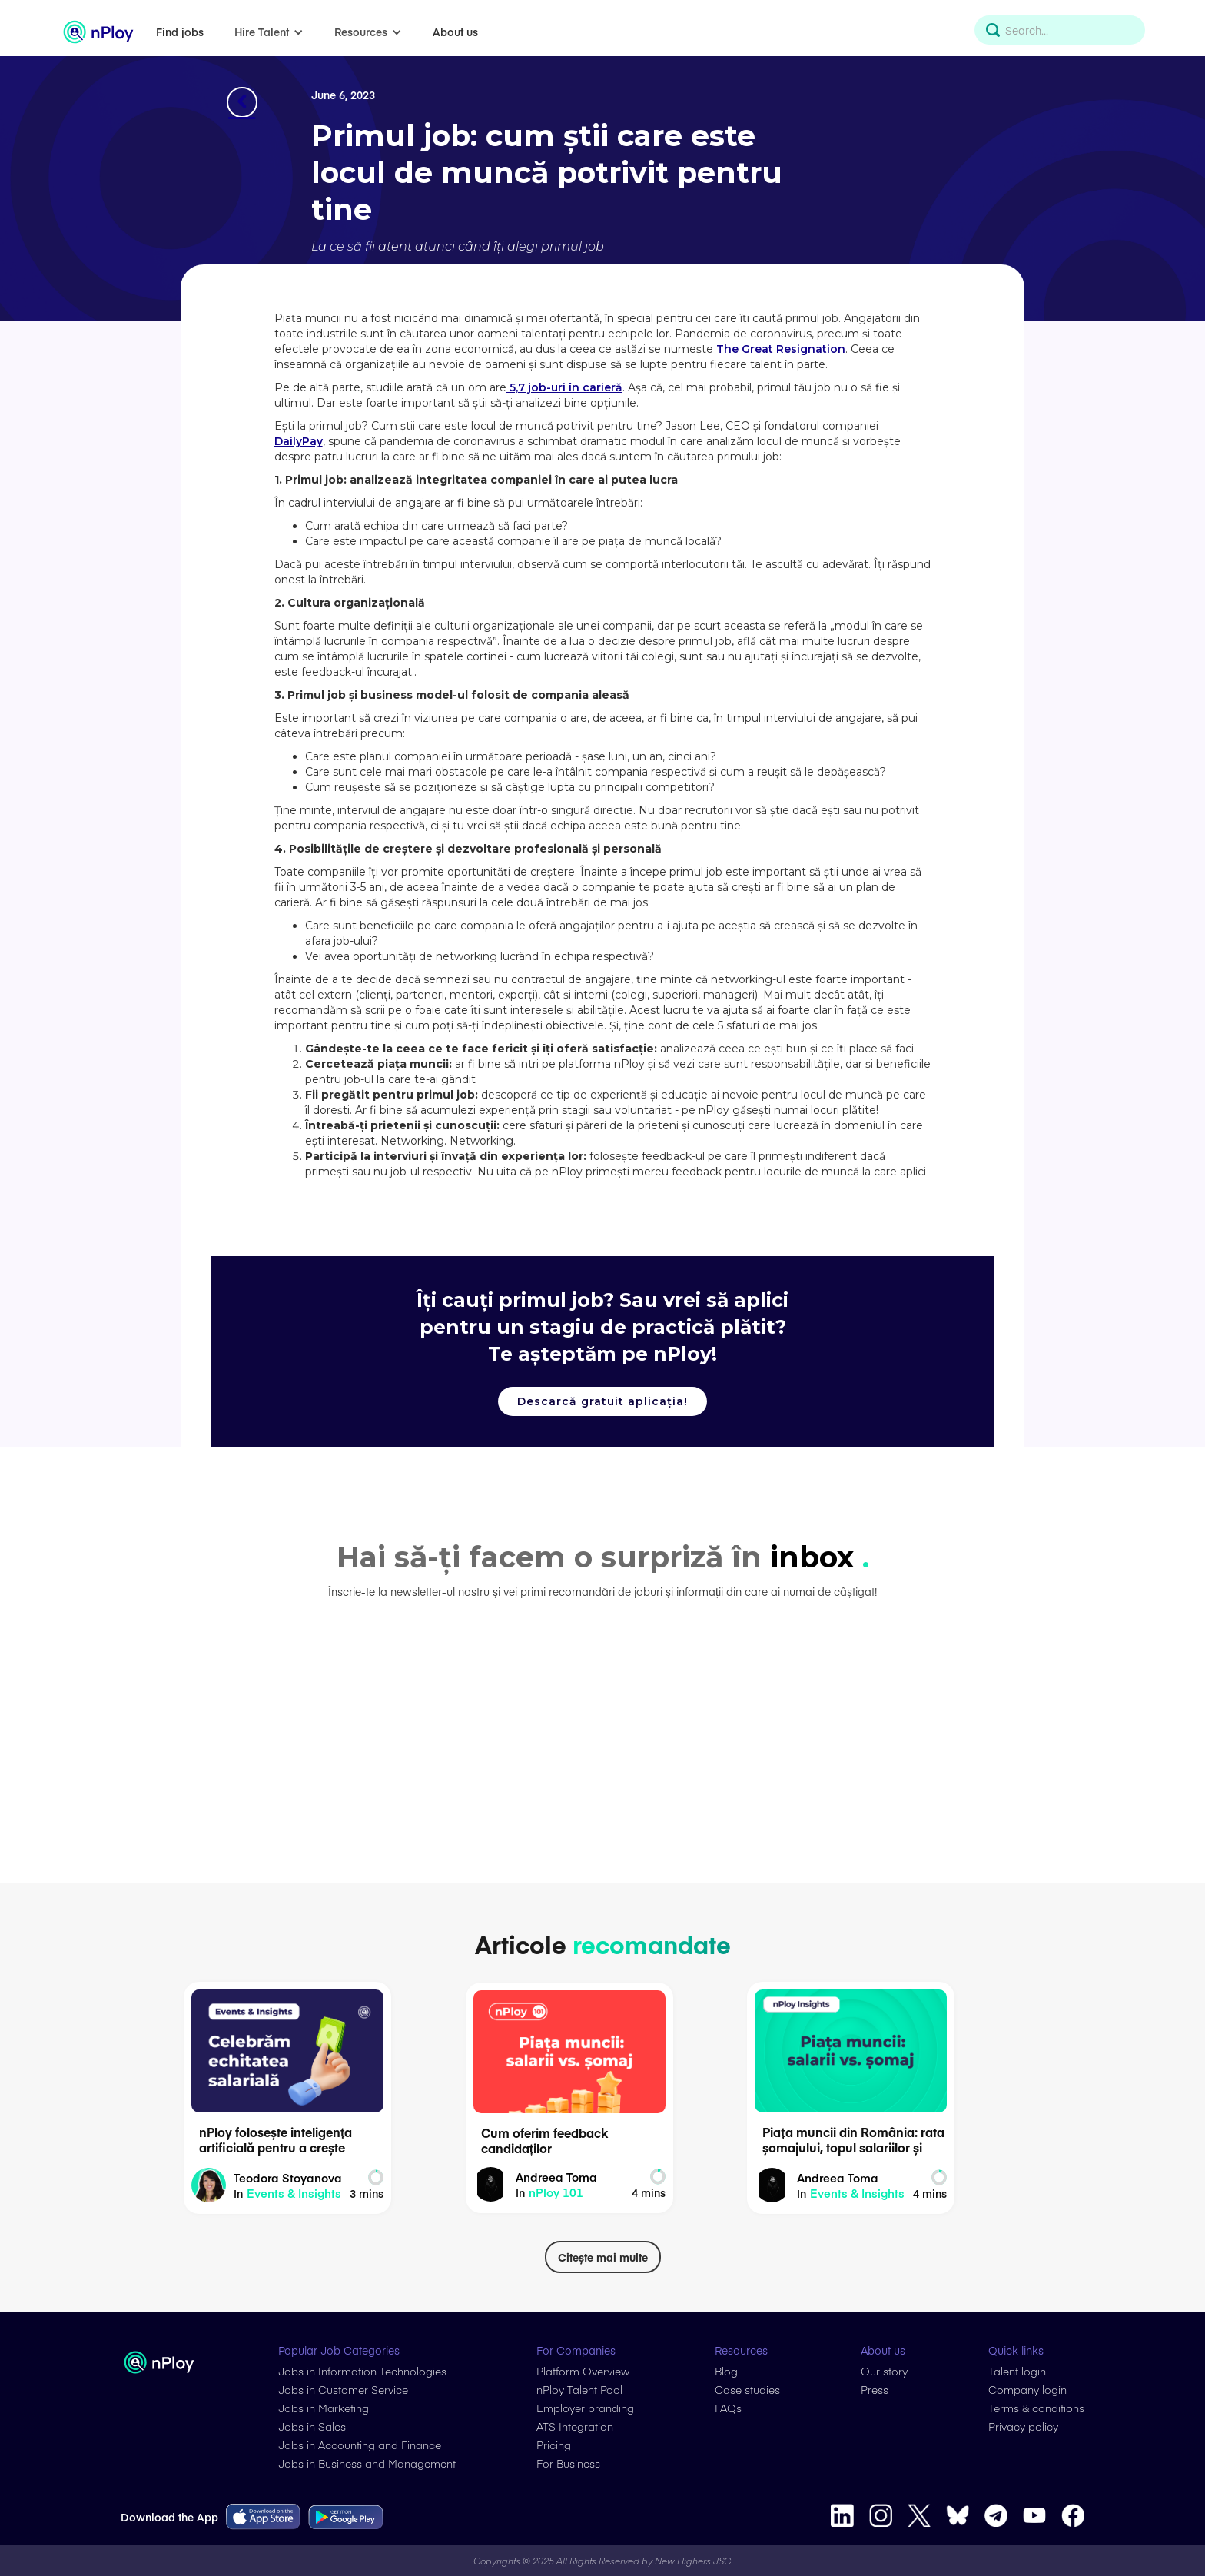  Describe the element at coordinates (585, 2407) in the screenshot. I see `Employer branding` at that location.